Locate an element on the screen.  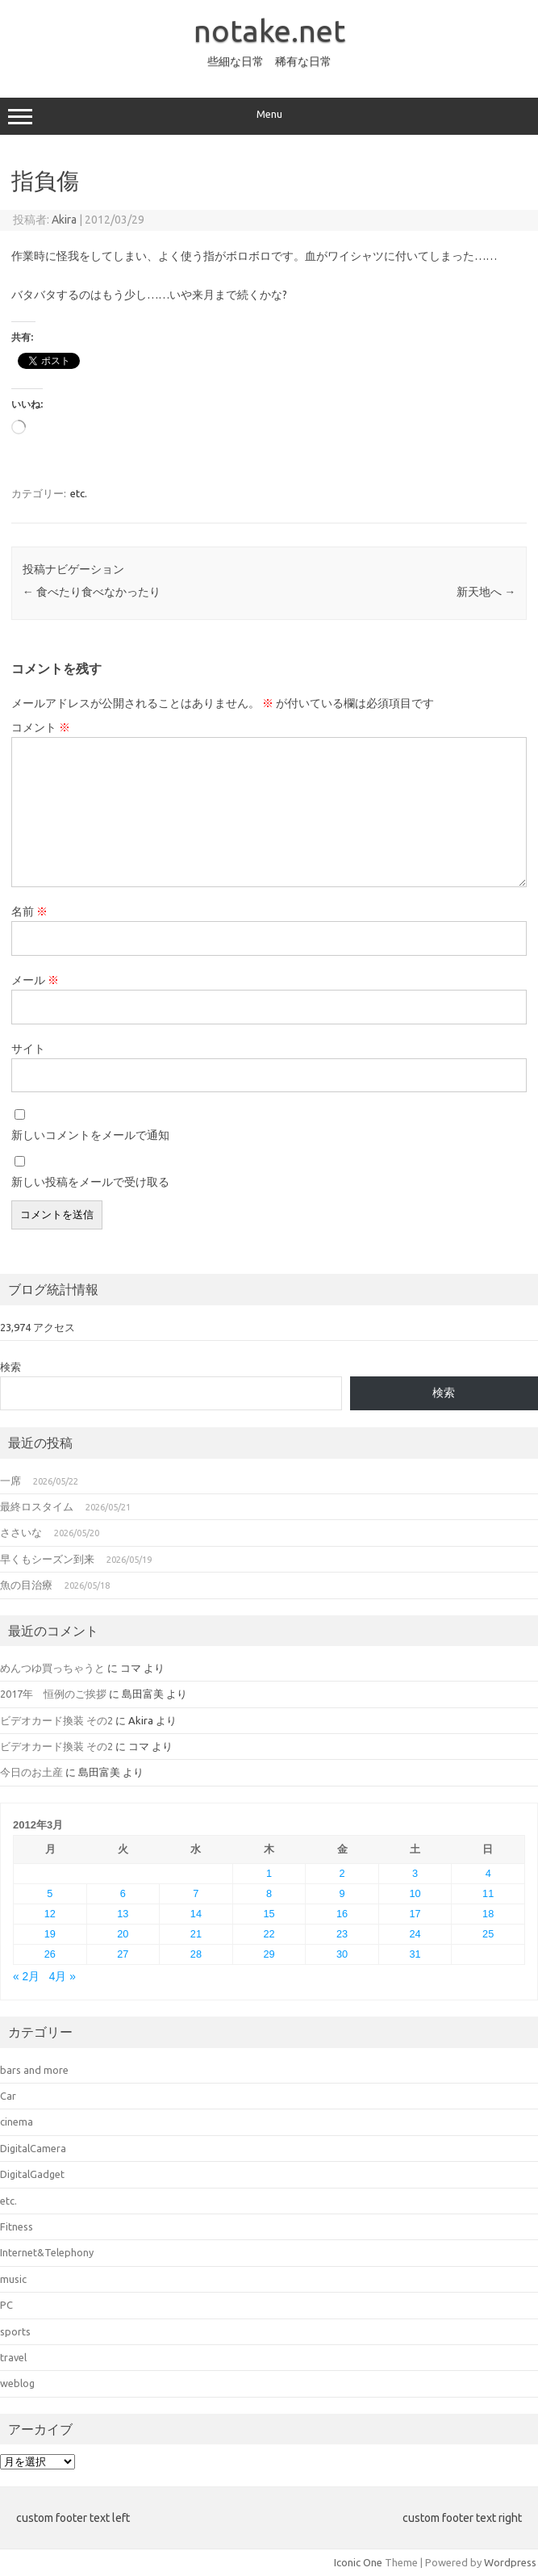
ささいな is located at coordinates (21, 1532).